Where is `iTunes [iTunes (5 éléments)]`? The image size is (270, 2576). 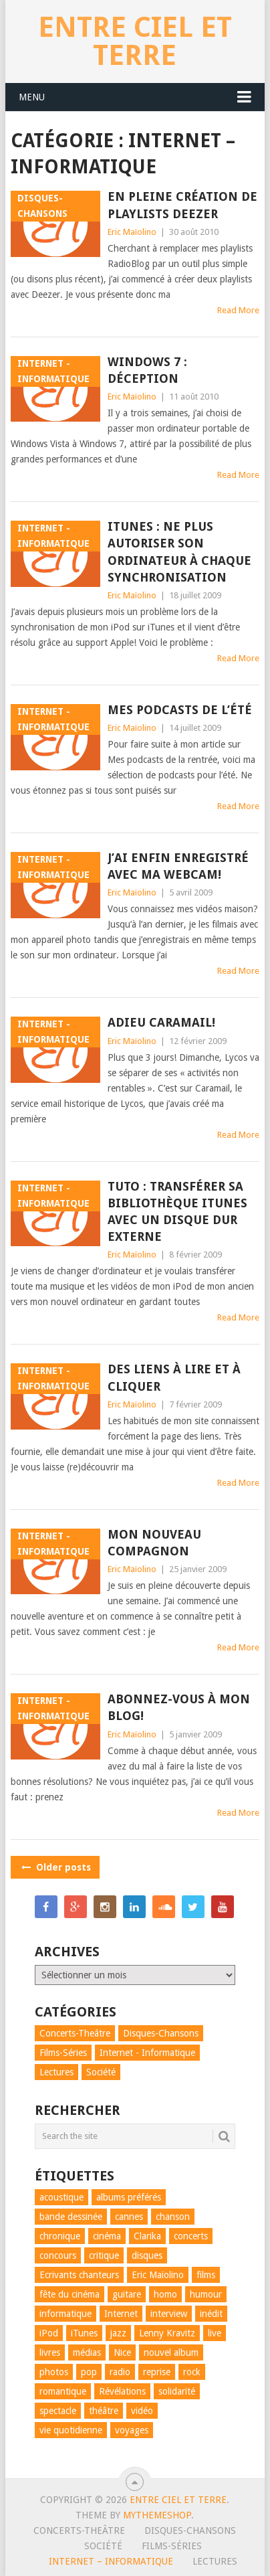 iTunes [iTunes (5 éléments)] is located at coordinates (84, 2333).